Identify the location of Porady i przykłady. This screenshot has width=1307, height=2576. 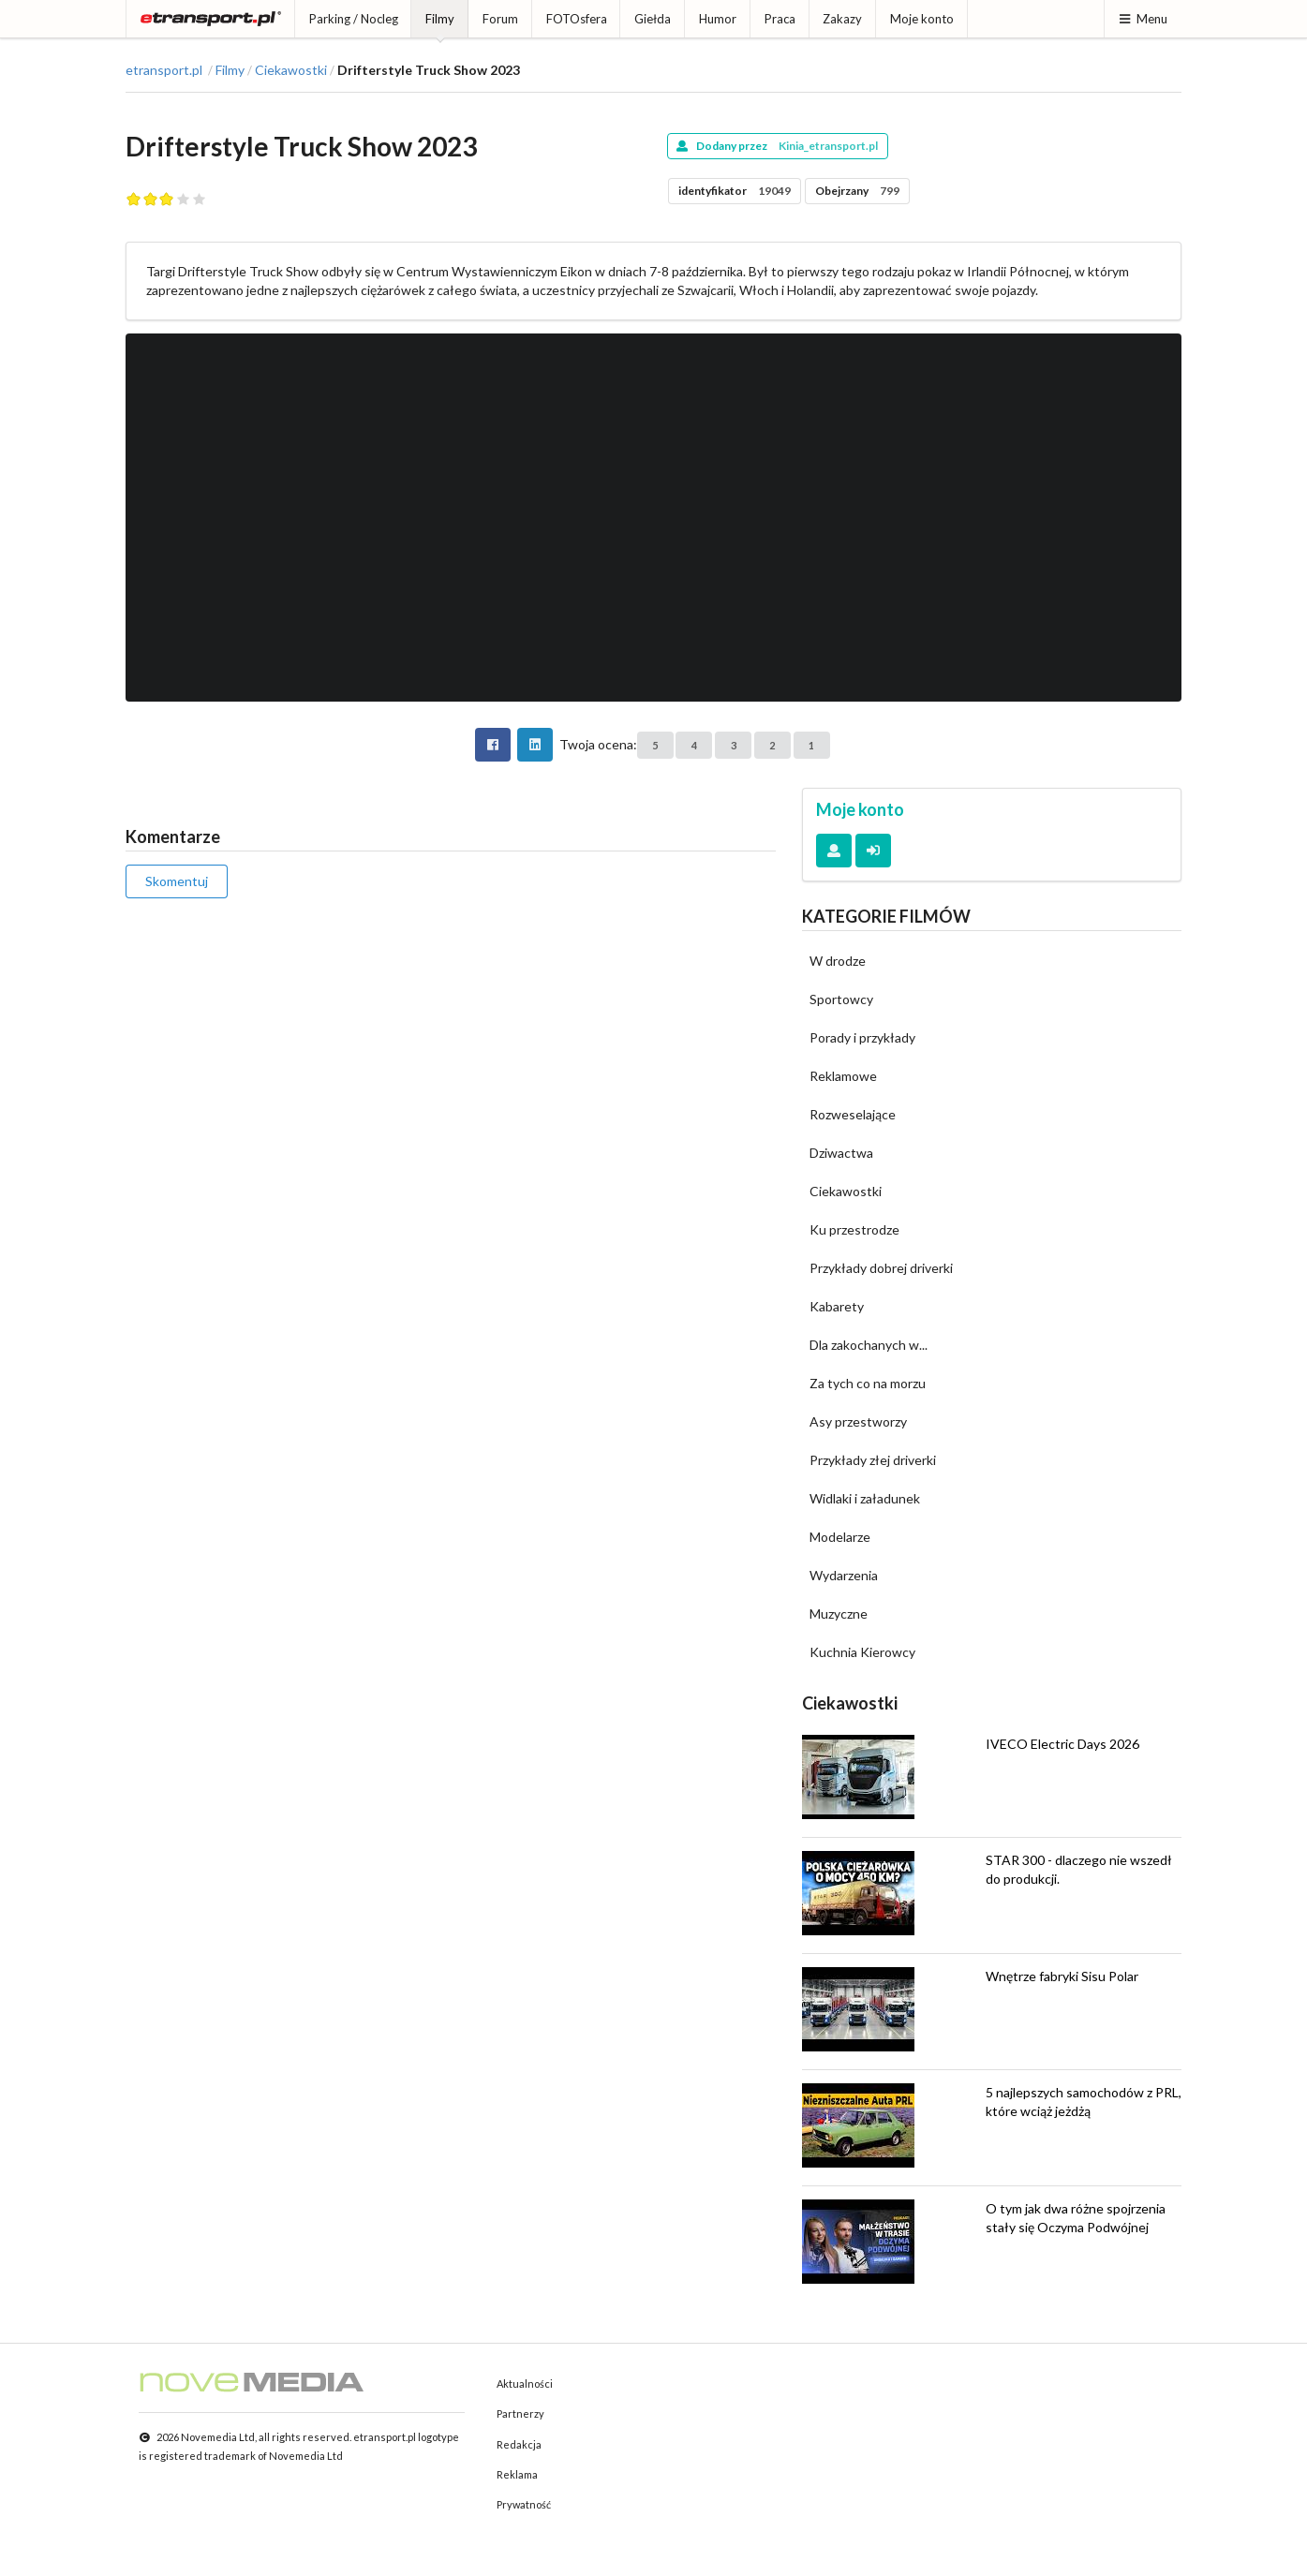
(862, 1037).